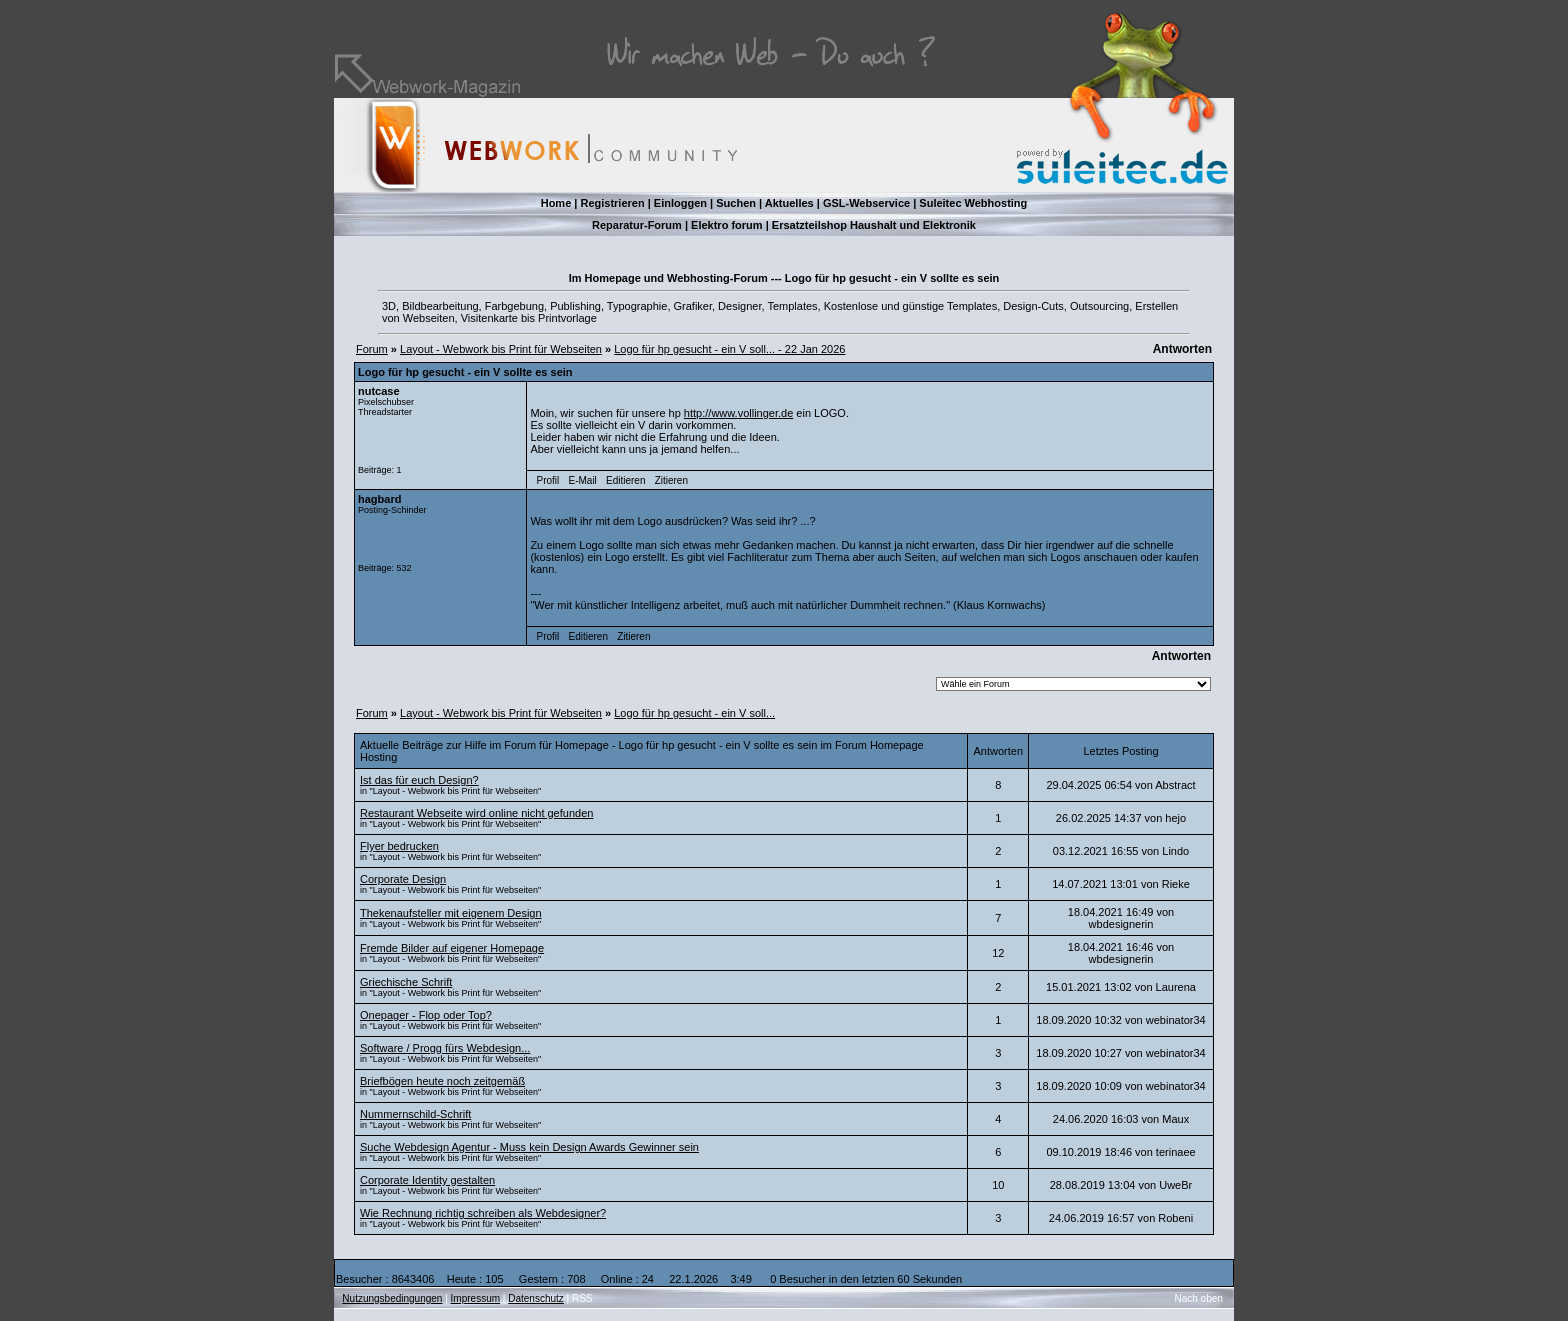 The width and height of the screenshot is (1568, 1321). I want to click on Nutzungsbedingungen, so click(392, 1298).